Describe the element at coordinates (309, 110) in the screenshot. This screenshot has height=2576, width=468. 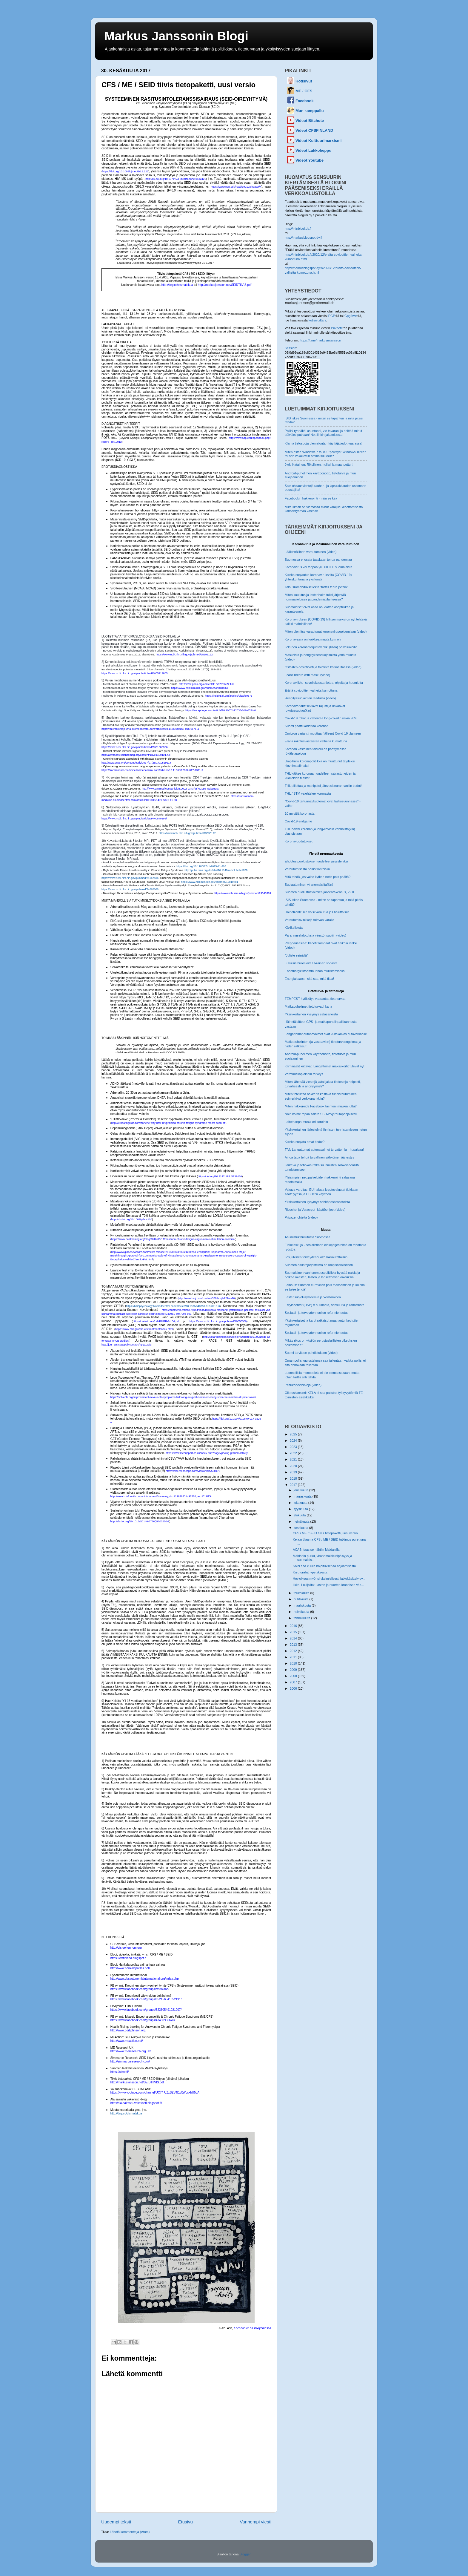
I see `Mun kamppailu` at that location.